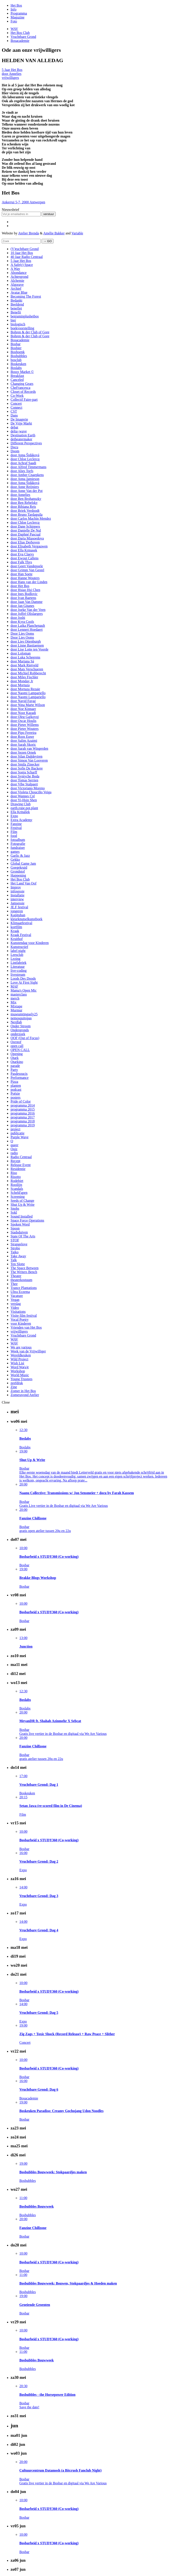 The image size is (169, 2576). What do you see at coordinates (25, 455) in the screenshot?
I see `door Anna Šidáková` at bounding box center [25, 455].